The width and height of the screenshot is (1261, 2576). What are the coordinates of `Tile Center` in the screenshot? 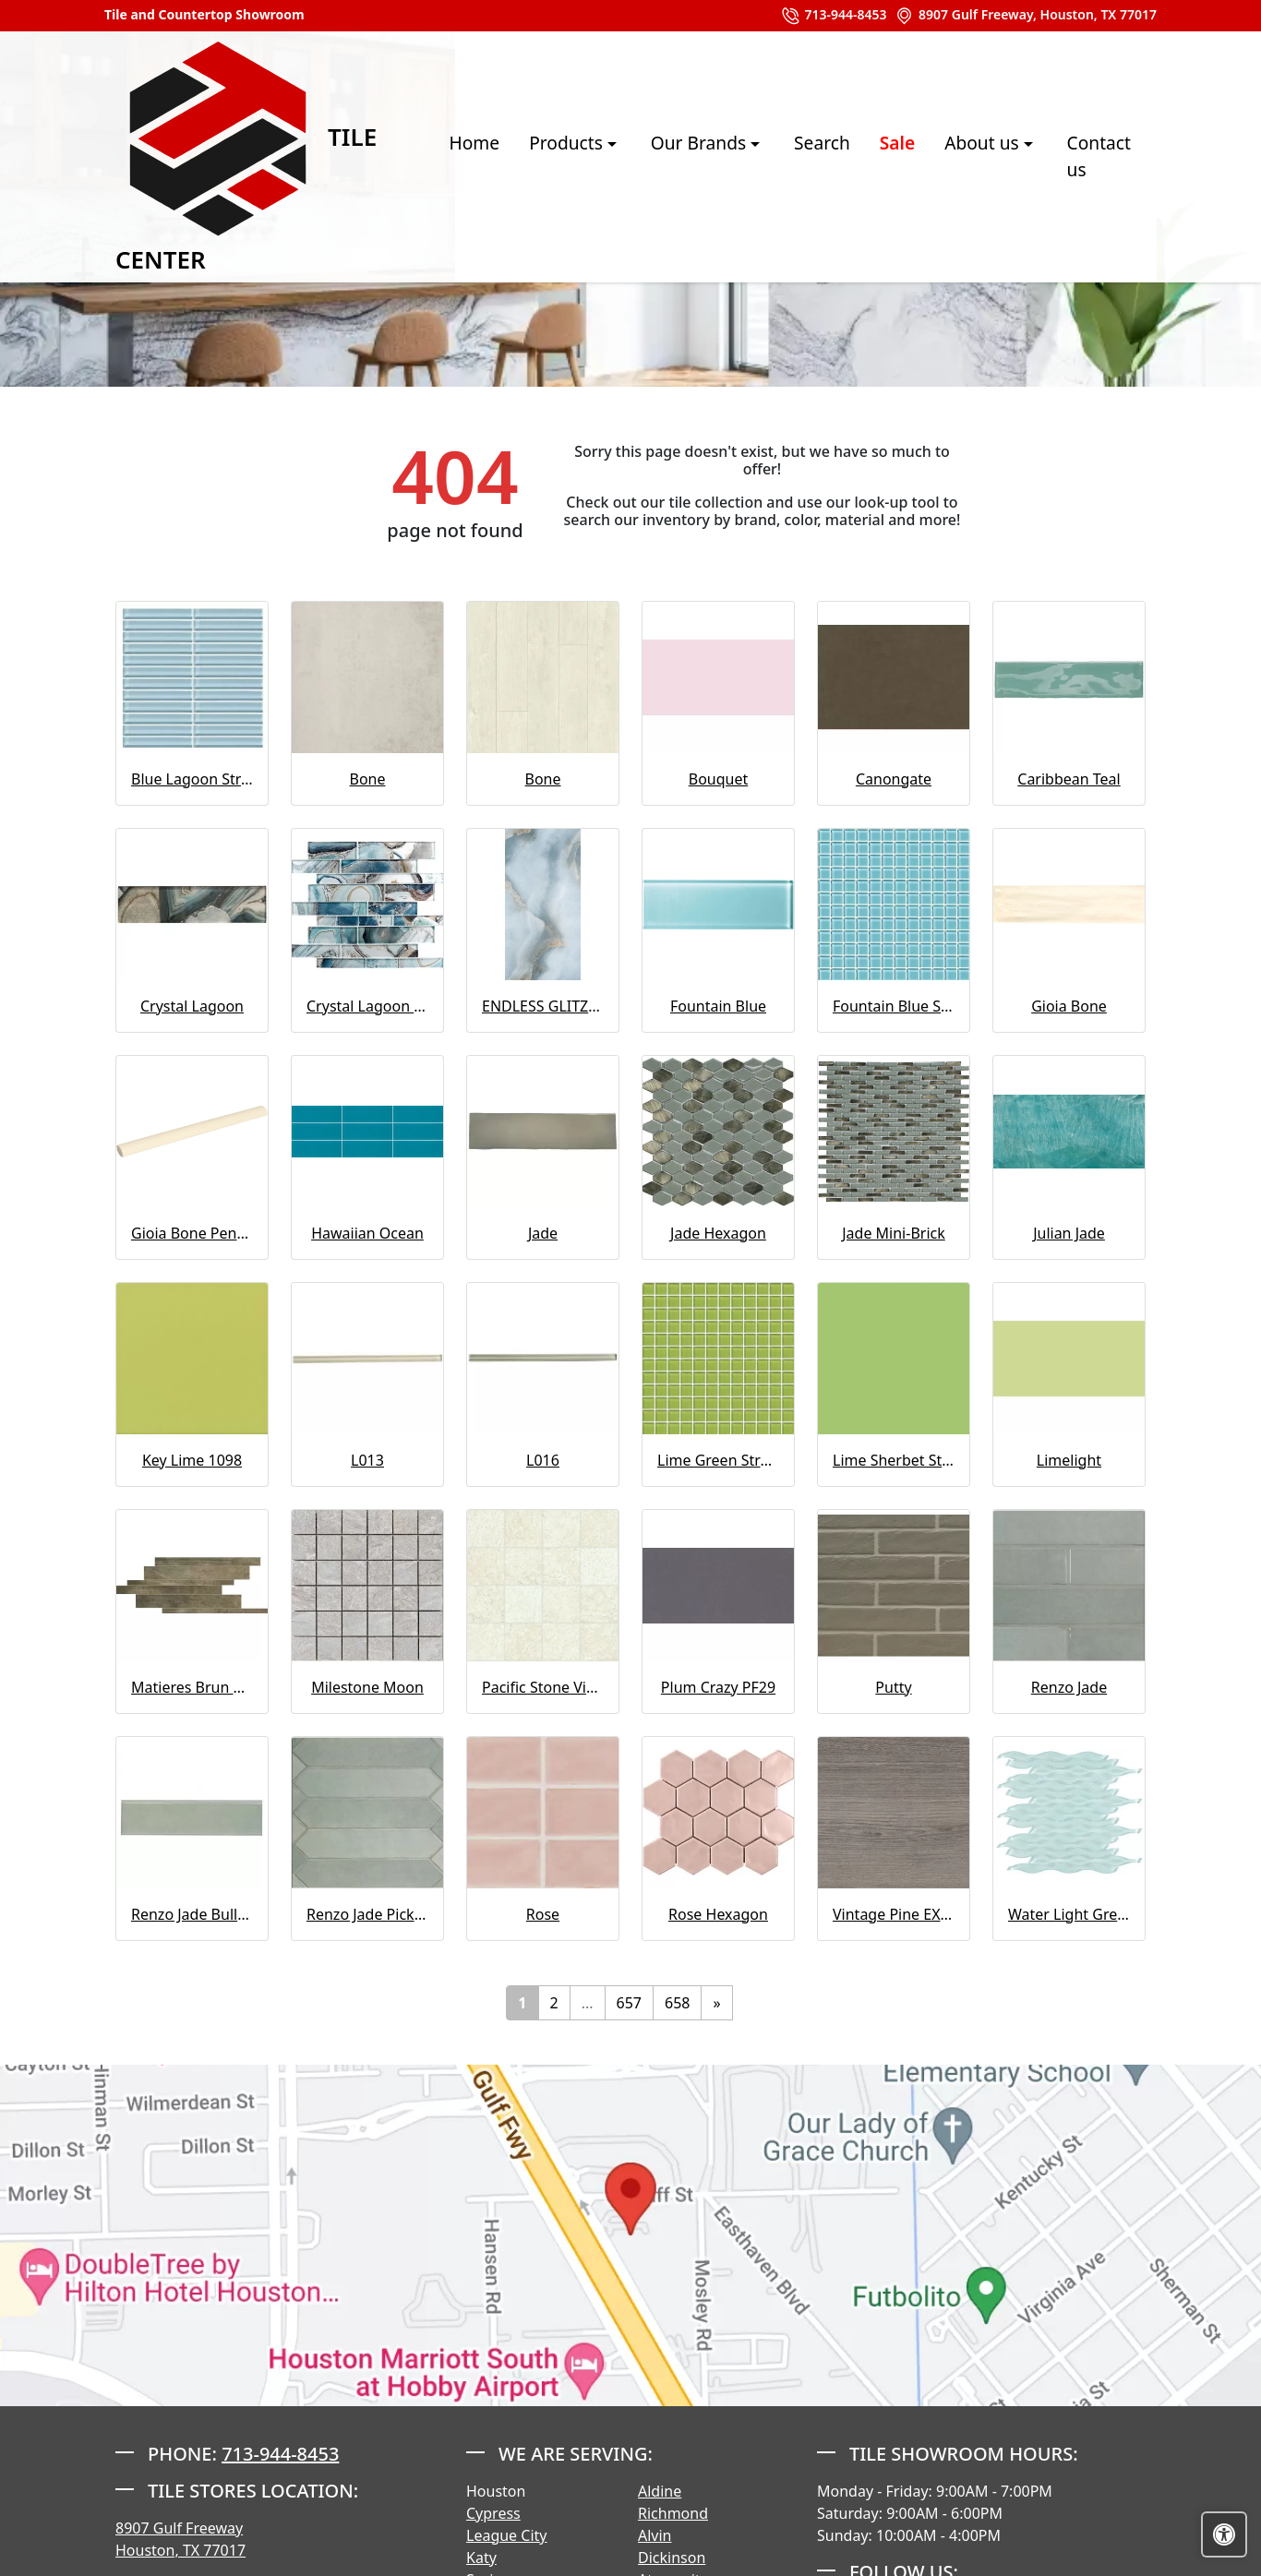 It's located at (218, 156).